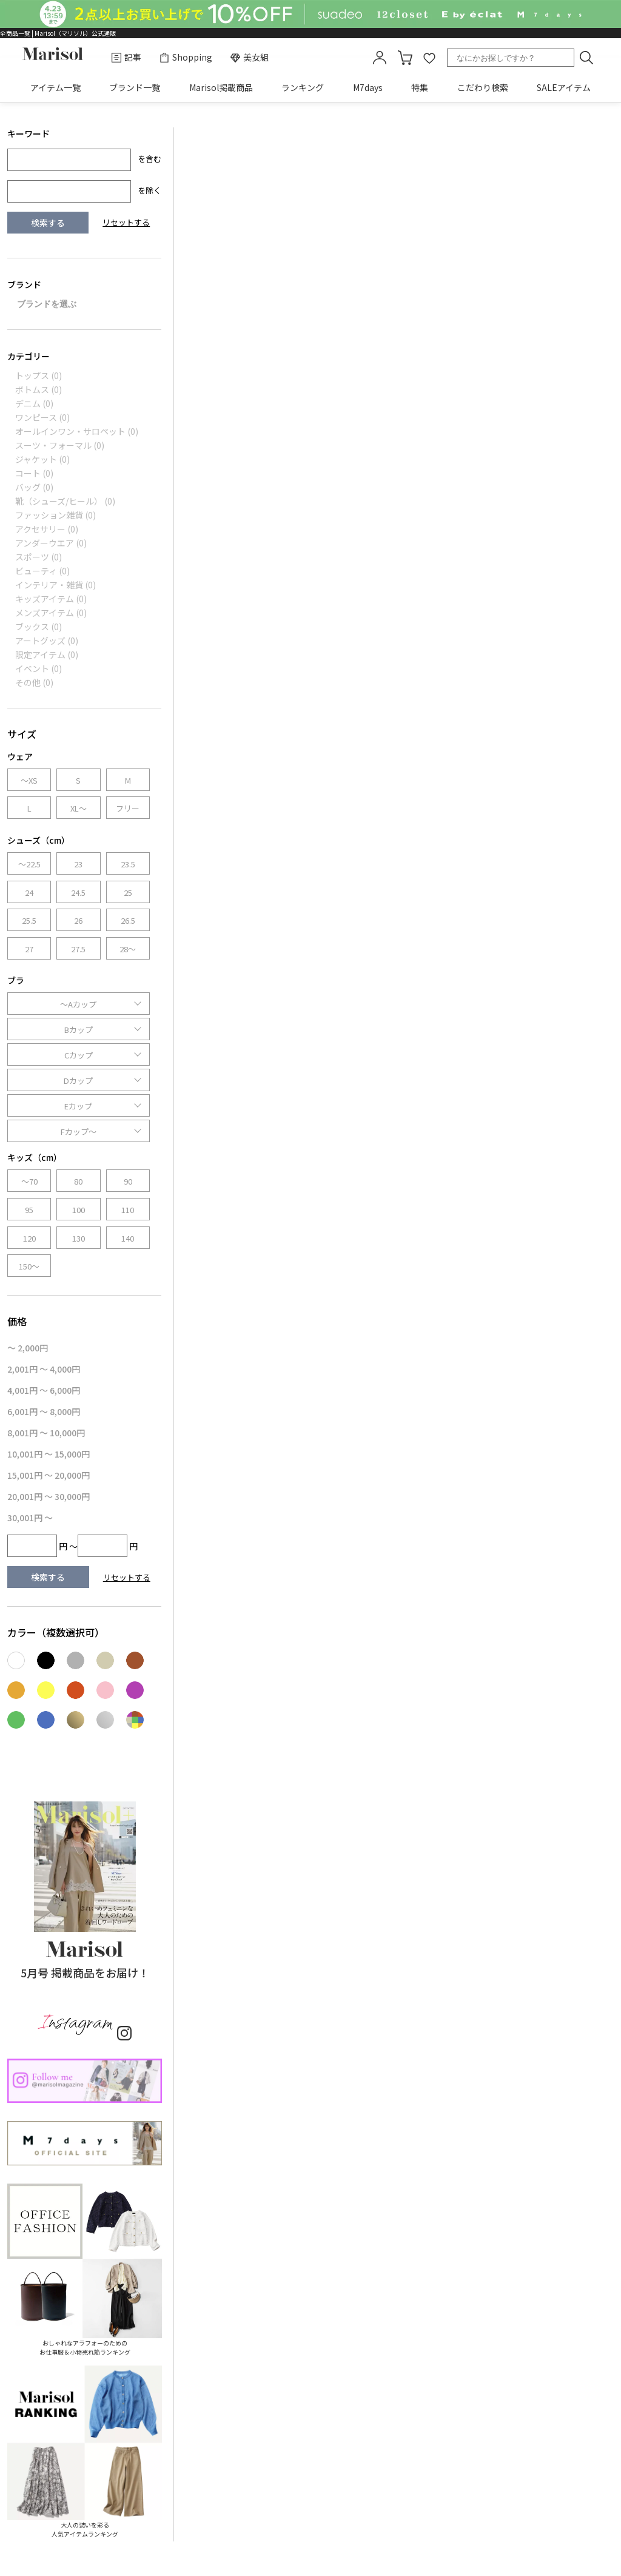 Image resolution: width=621 pixels, height=2576 pixels. I want to click on favorite, so click(429, 58).